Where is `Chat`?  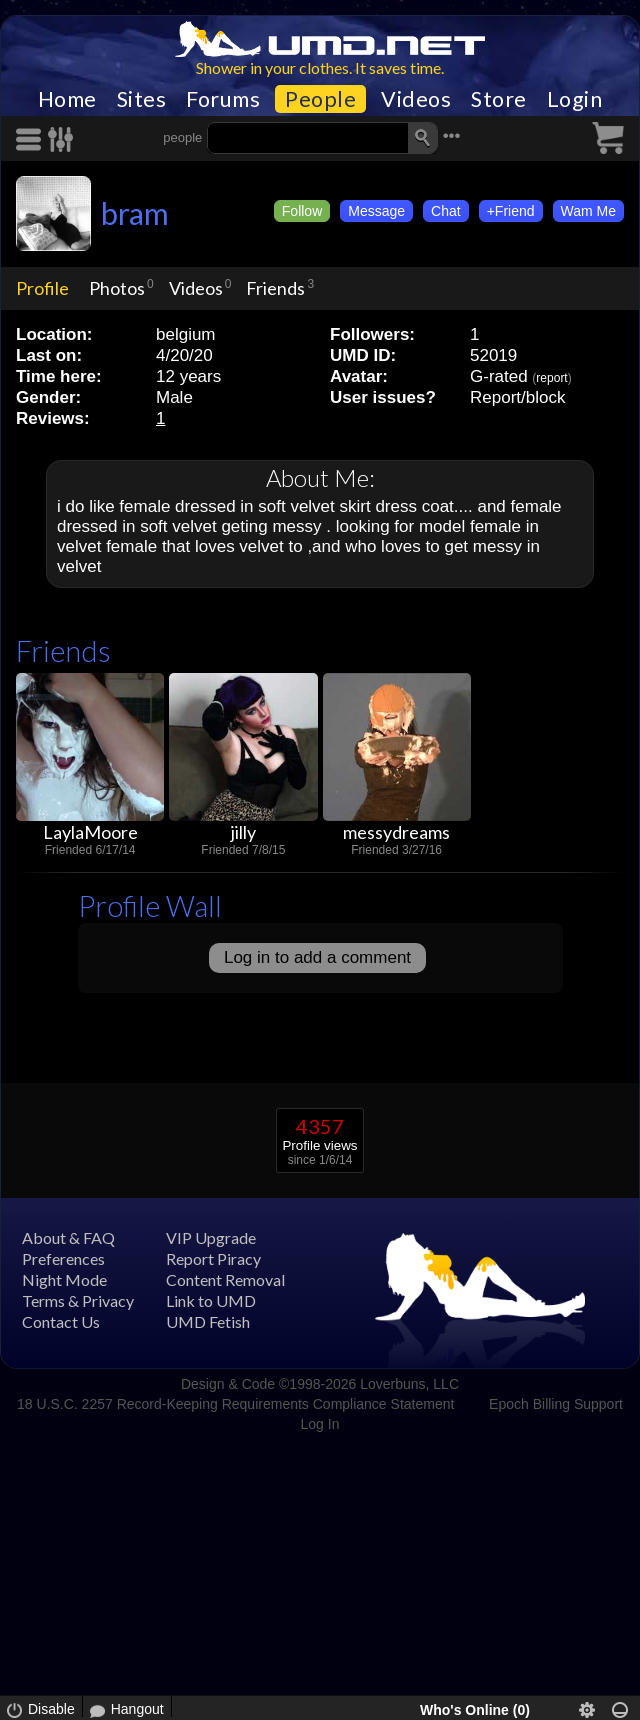 Chat is located at coordinates (446, 211).